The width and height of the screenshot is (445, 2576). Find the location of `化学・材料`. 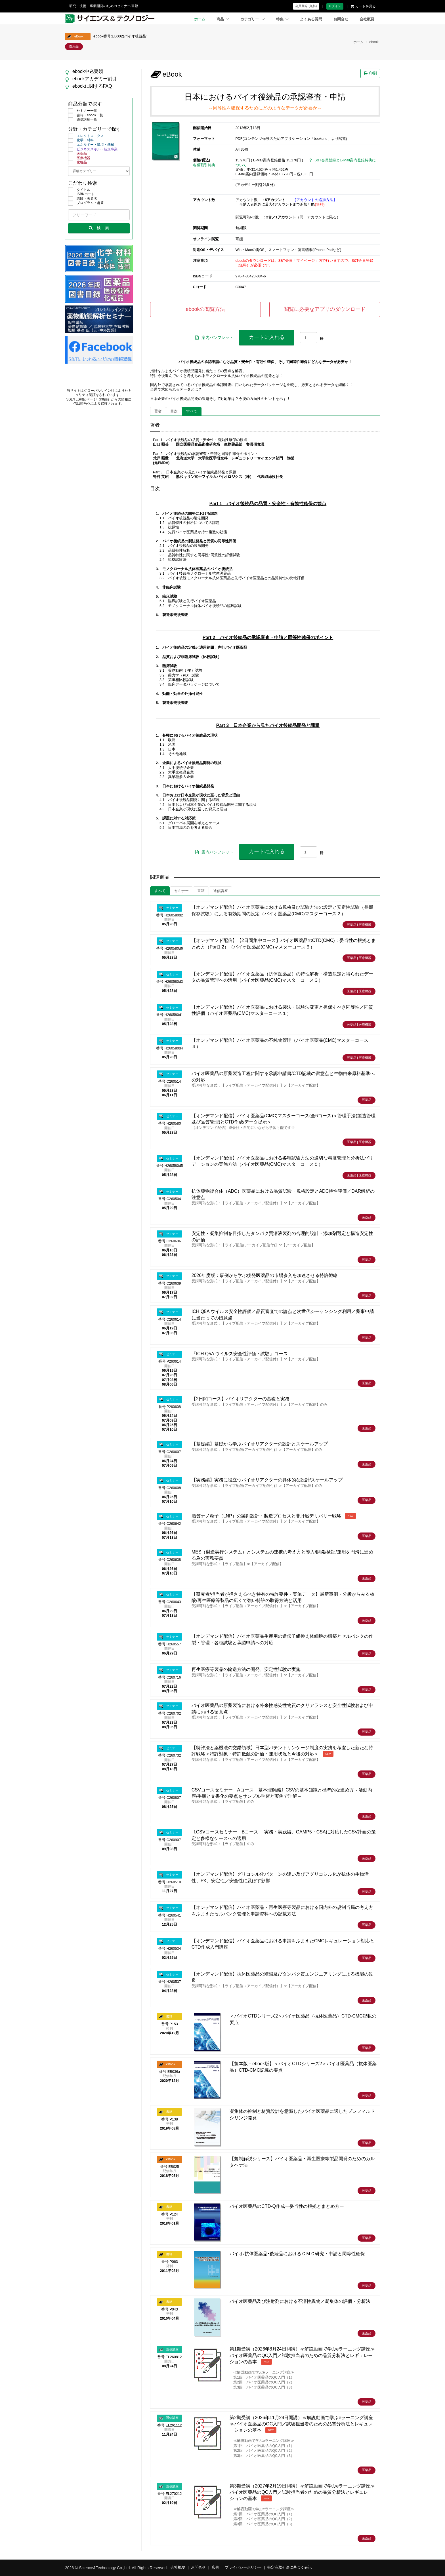

化学・材料 is located at coordinates (81, 140).